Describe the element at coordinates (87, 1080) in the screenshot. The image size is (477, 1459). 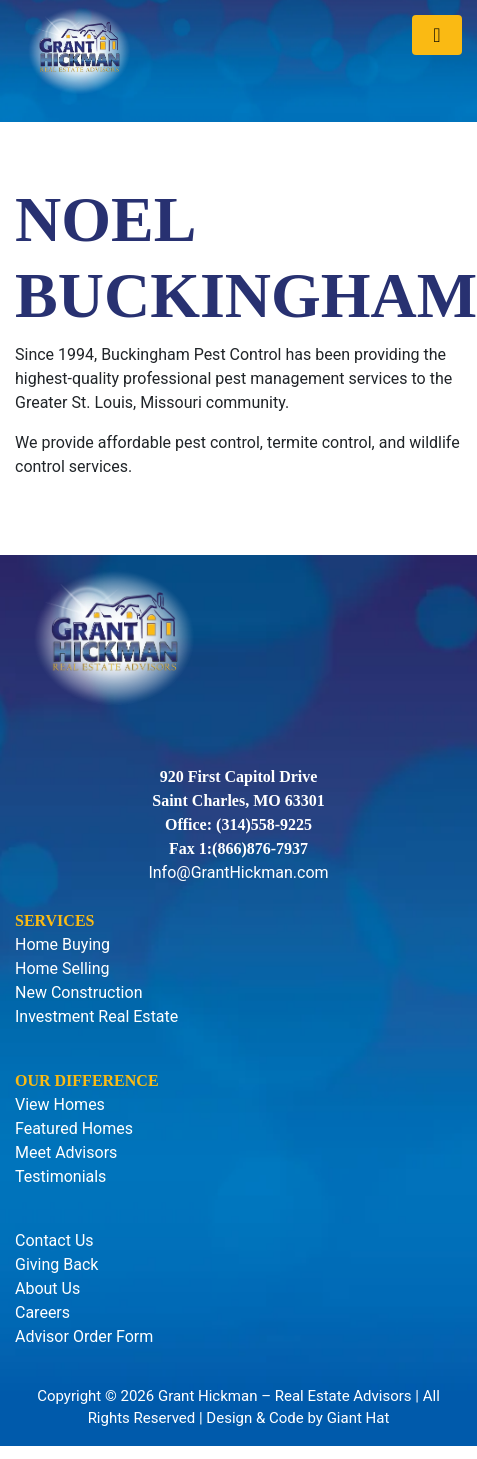
I see `Our Difference` at that location.